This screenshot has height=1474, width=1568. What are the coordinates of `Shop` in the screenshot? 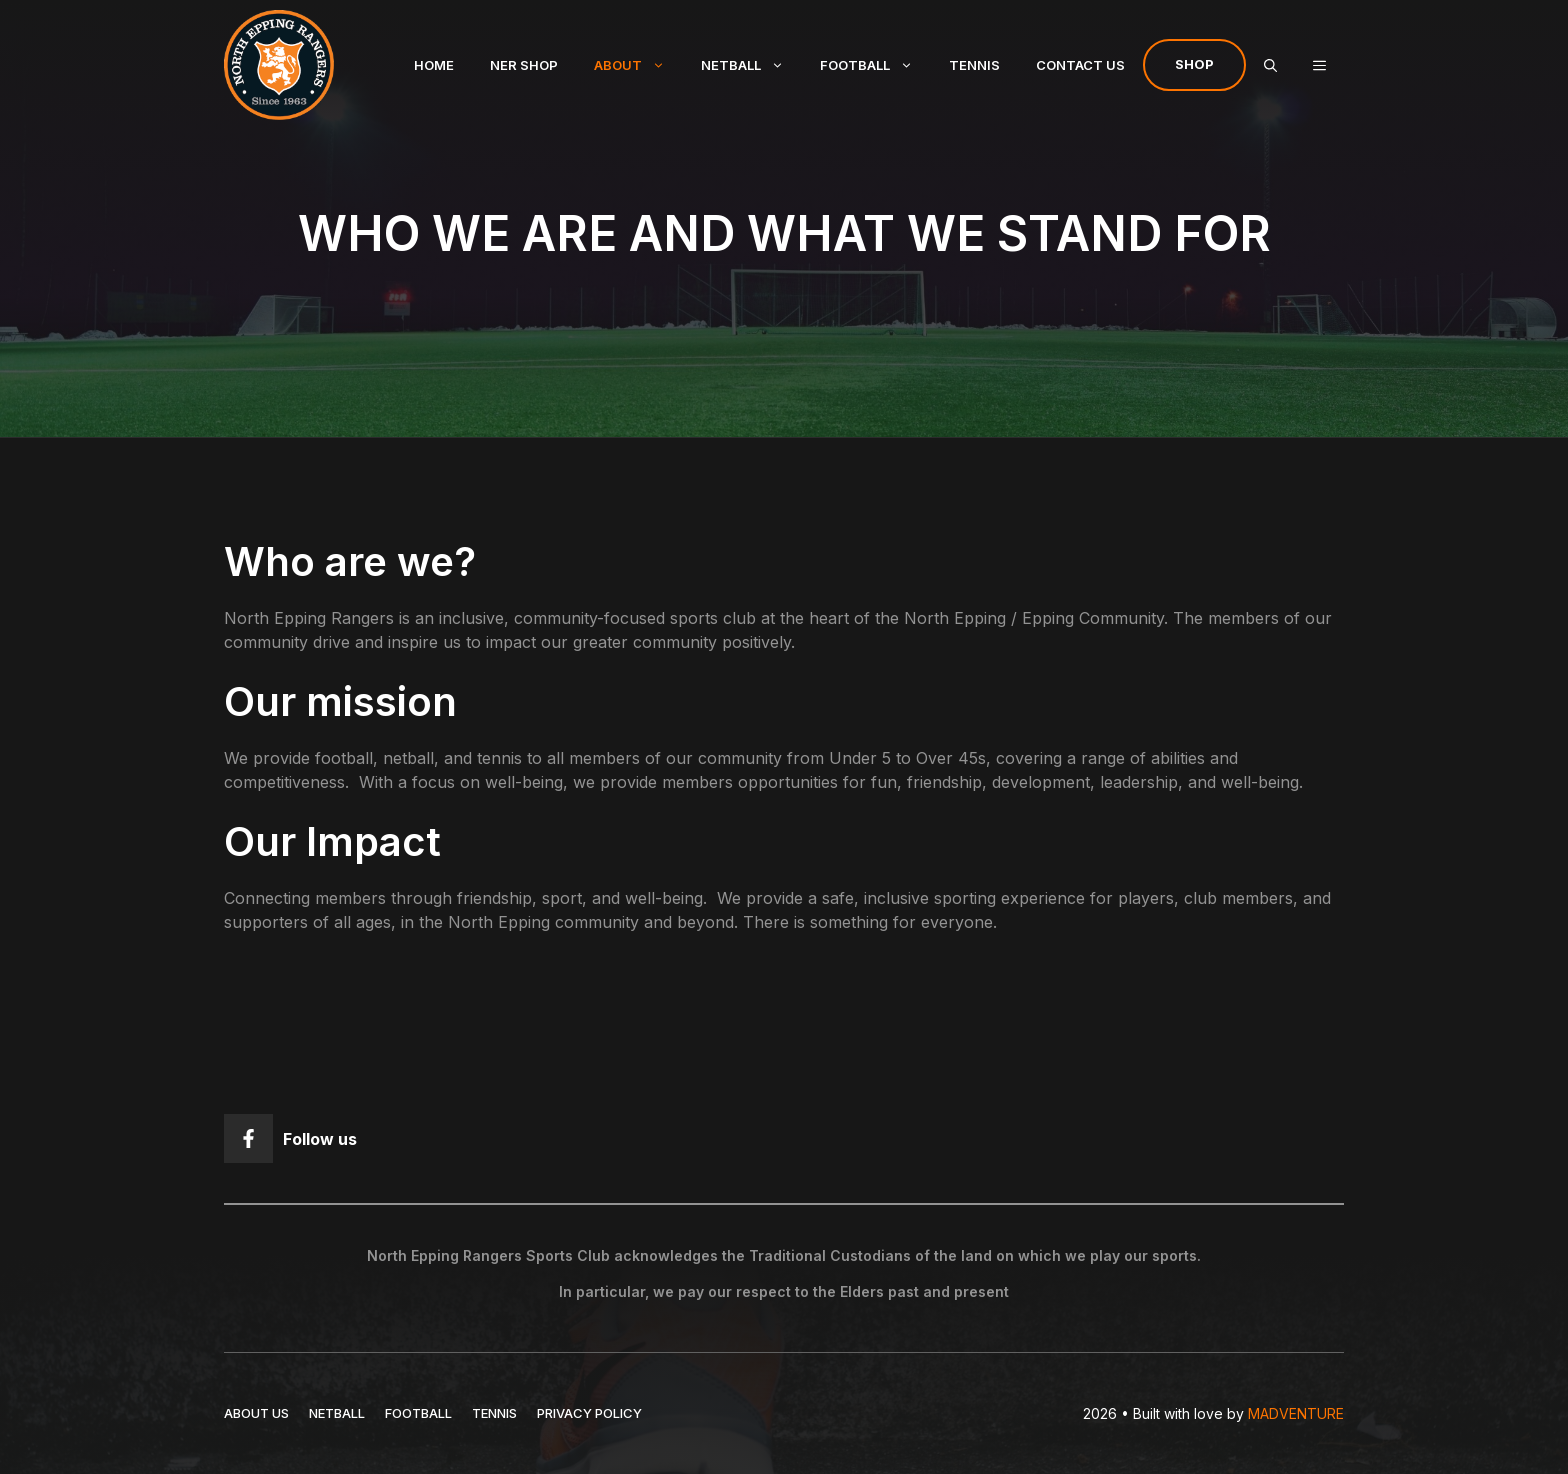 It's located at (1194, 64).